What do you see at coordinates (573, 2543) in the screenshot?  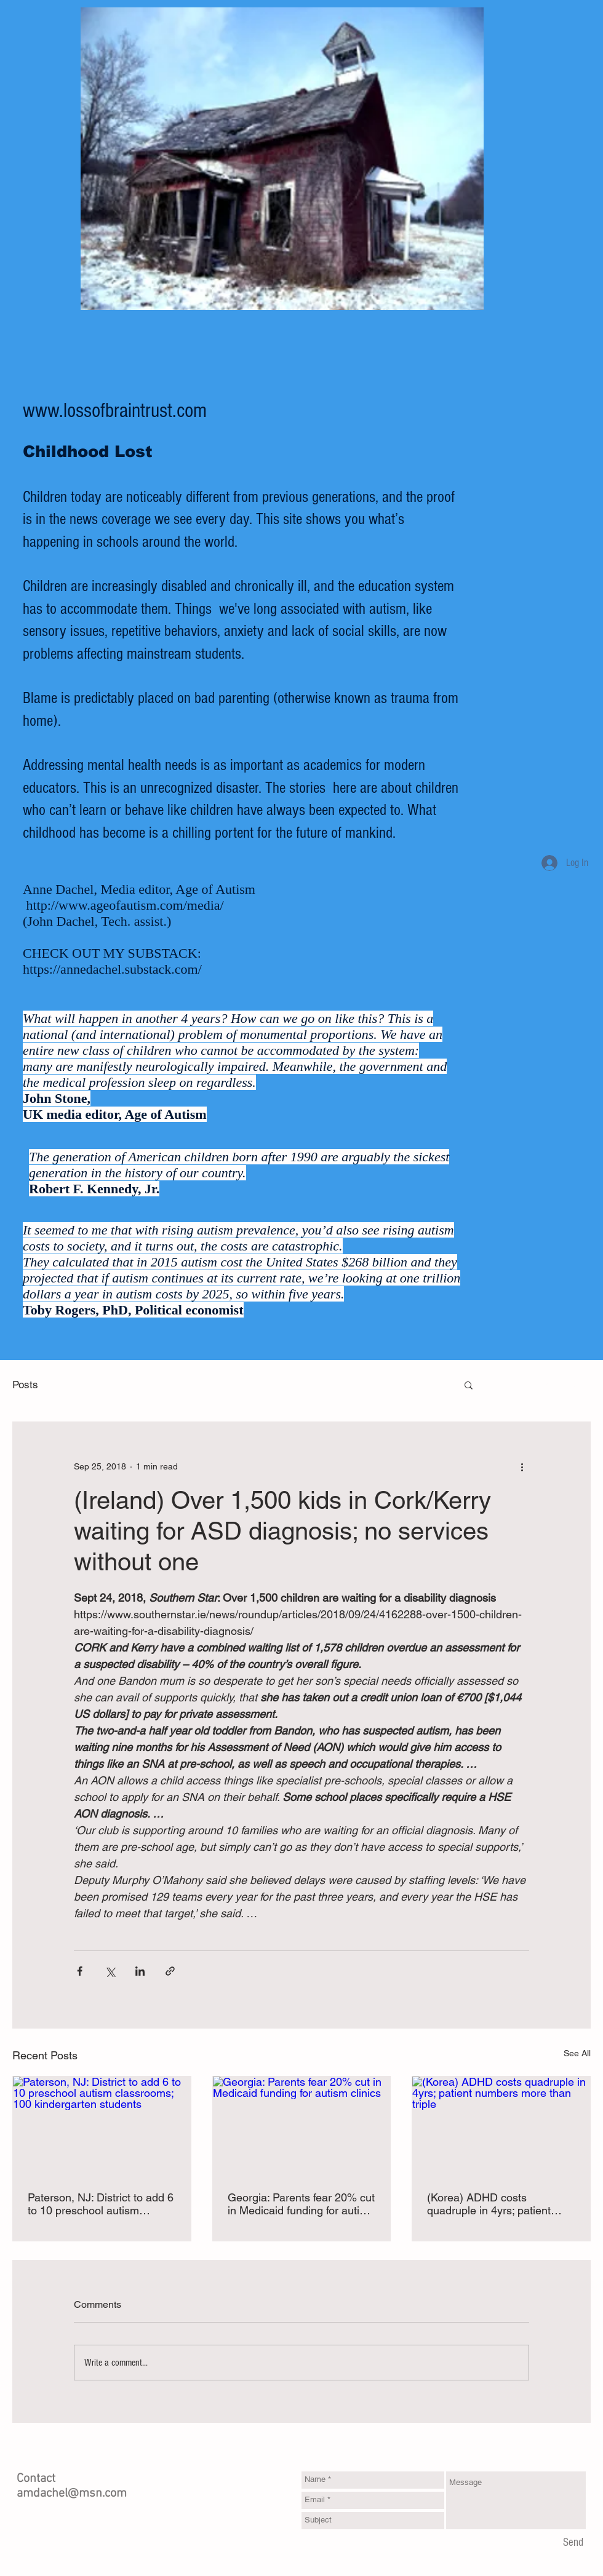 I see `[Send]` at bounding box center [573, 2543].